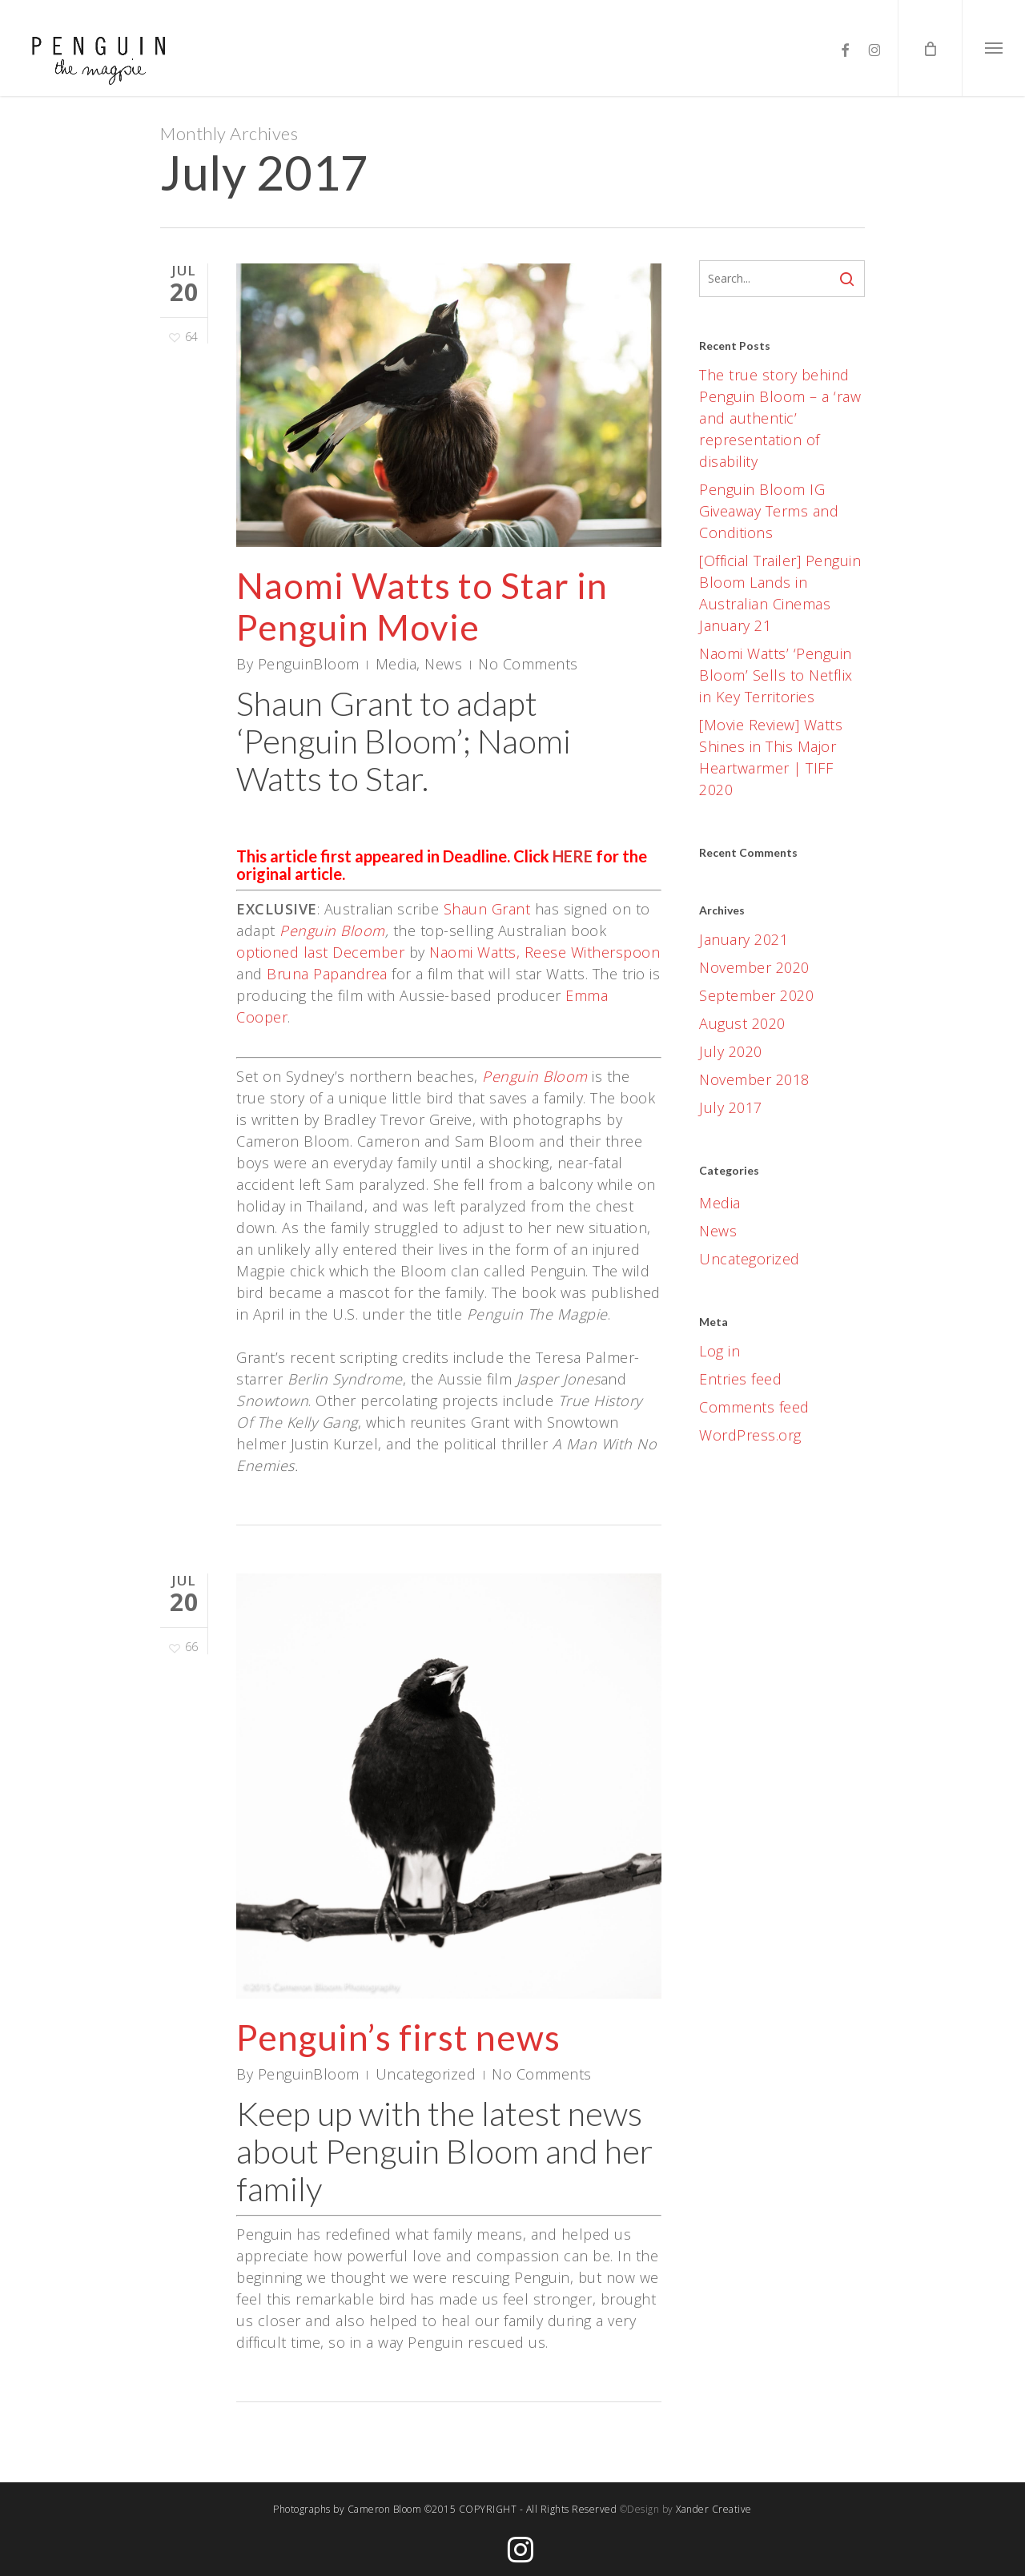 This screenshot has width=1025, height=2576. I want to click on Penguin Bloom IG Giveaway Terms and Conditions, so click(768, 511).